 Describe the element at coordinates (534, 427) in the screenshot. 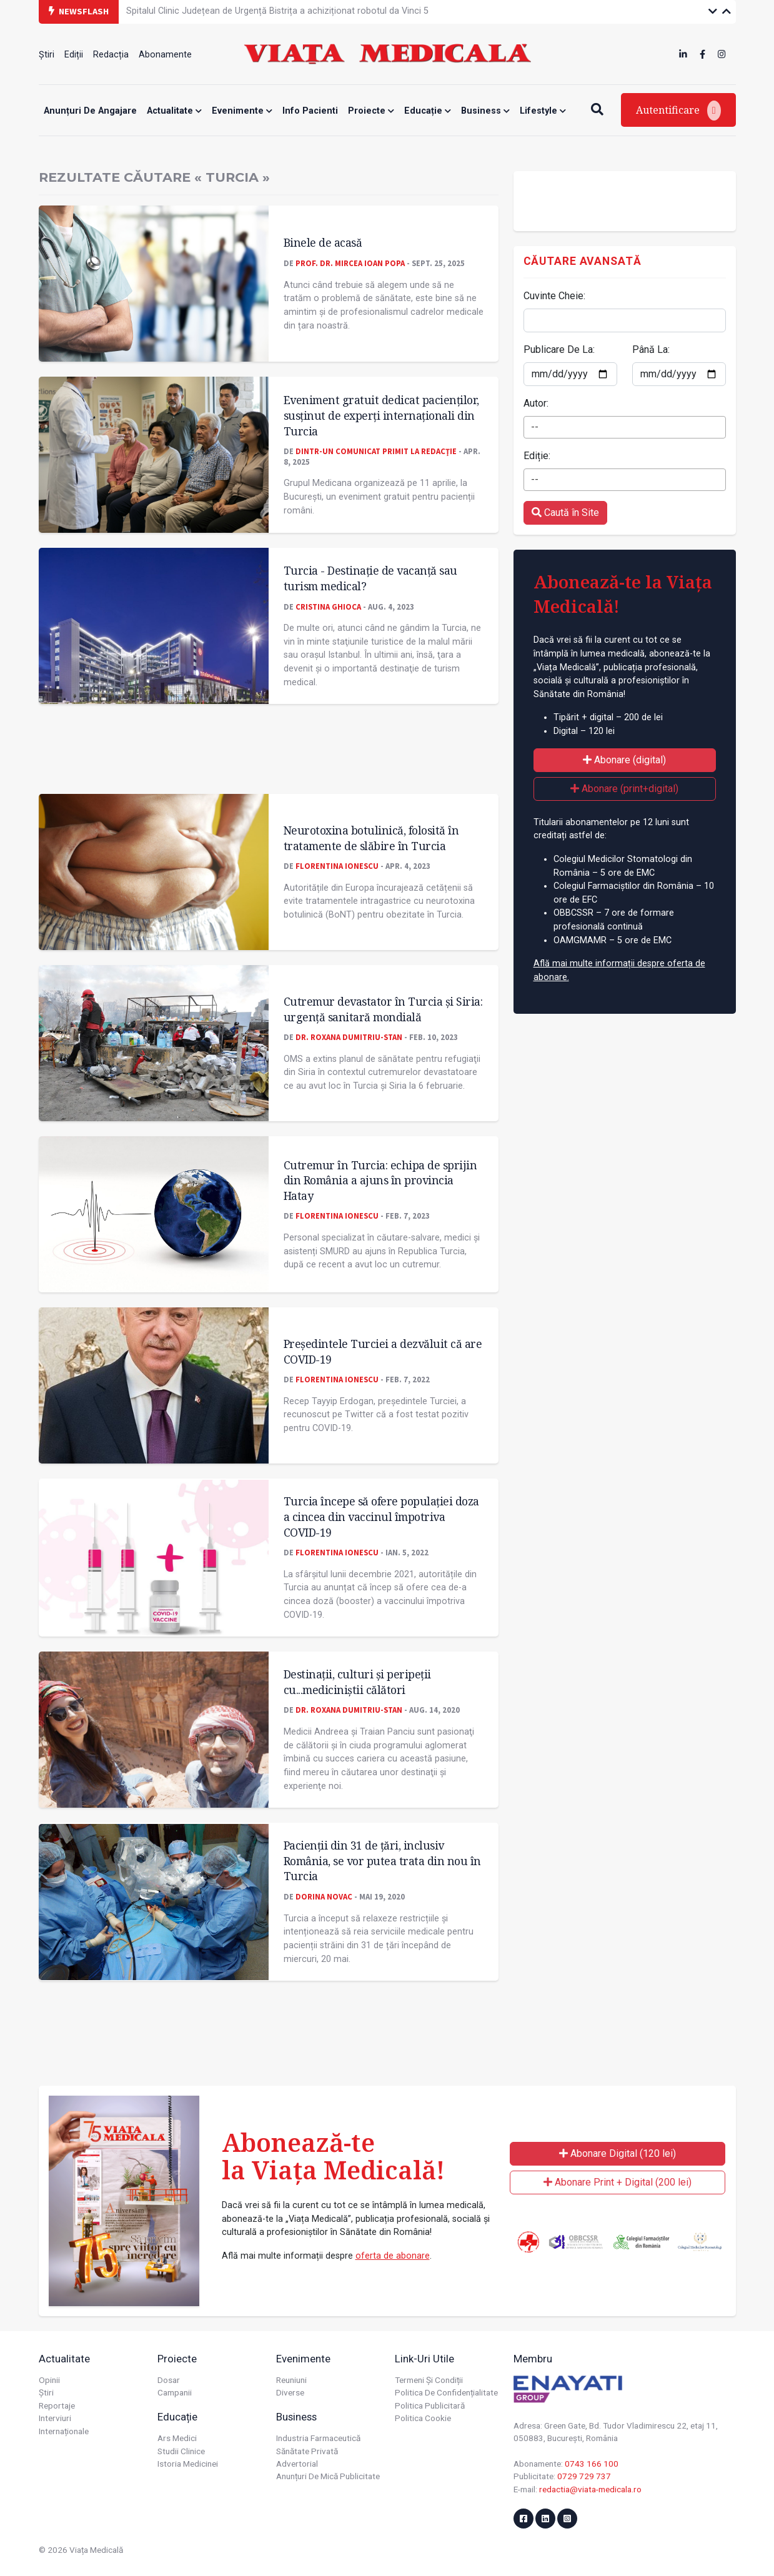

I see `-- [textbox]` at that location.